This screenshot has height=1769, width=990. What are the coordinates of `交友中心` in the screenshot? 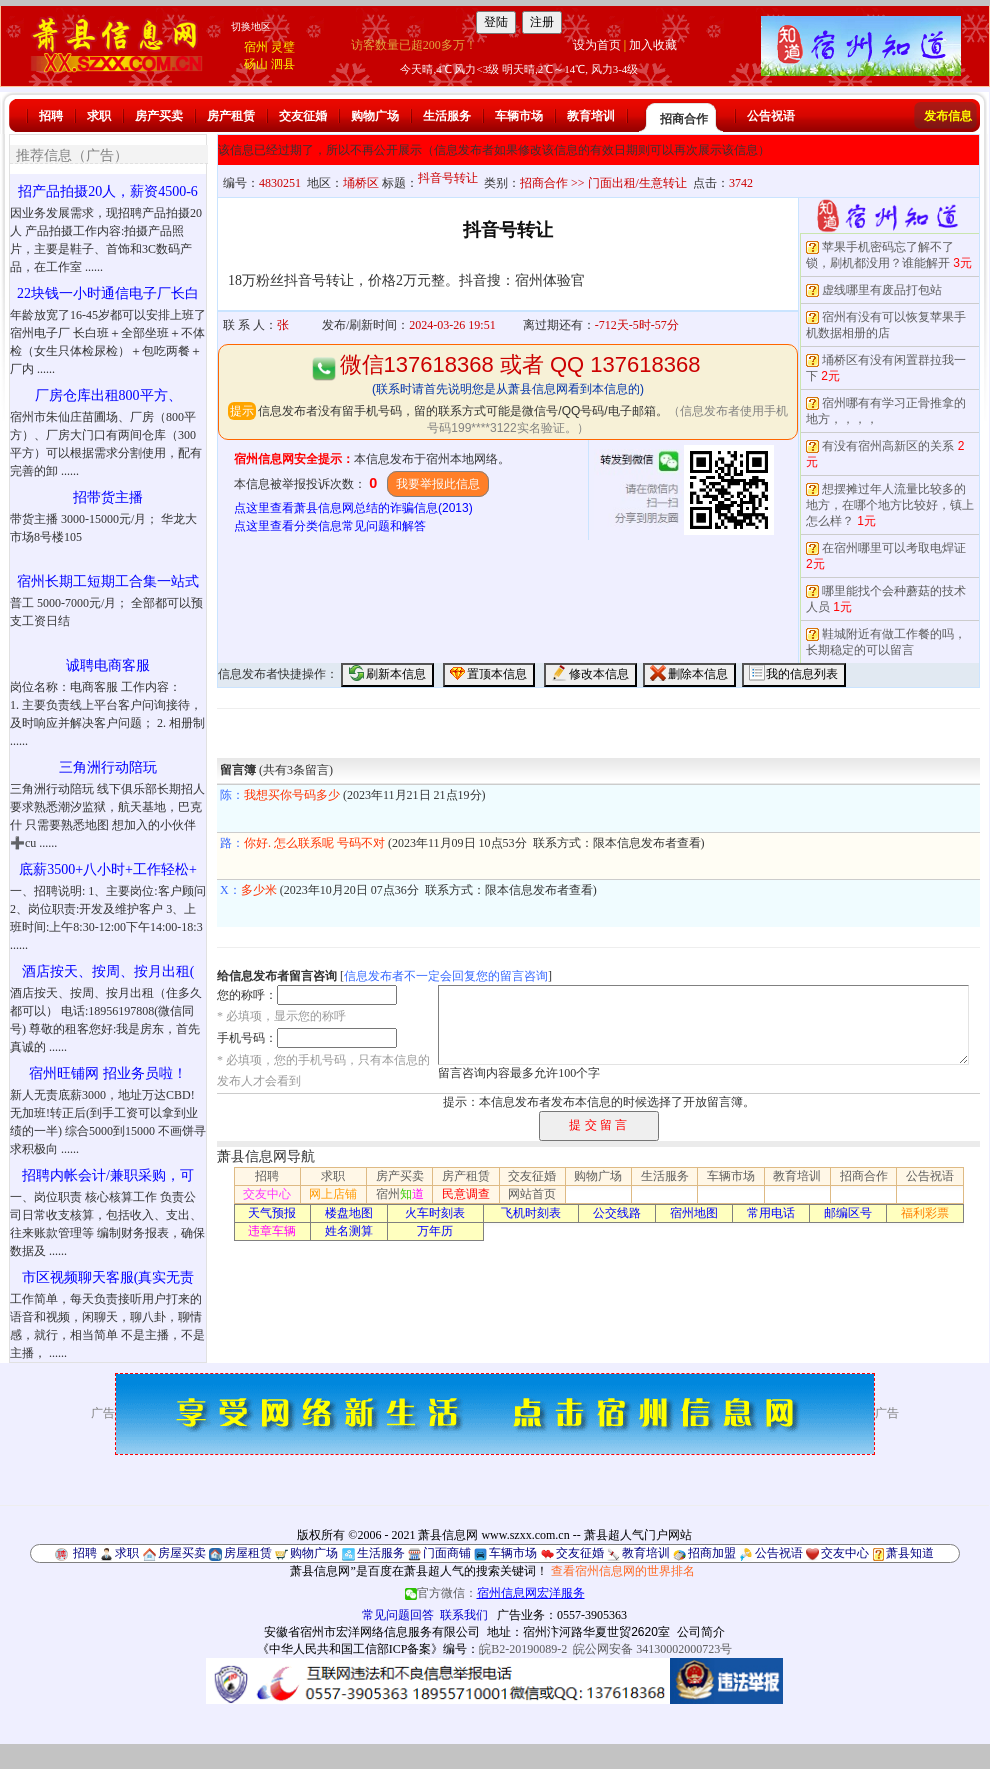 It's located at (267, 1194).